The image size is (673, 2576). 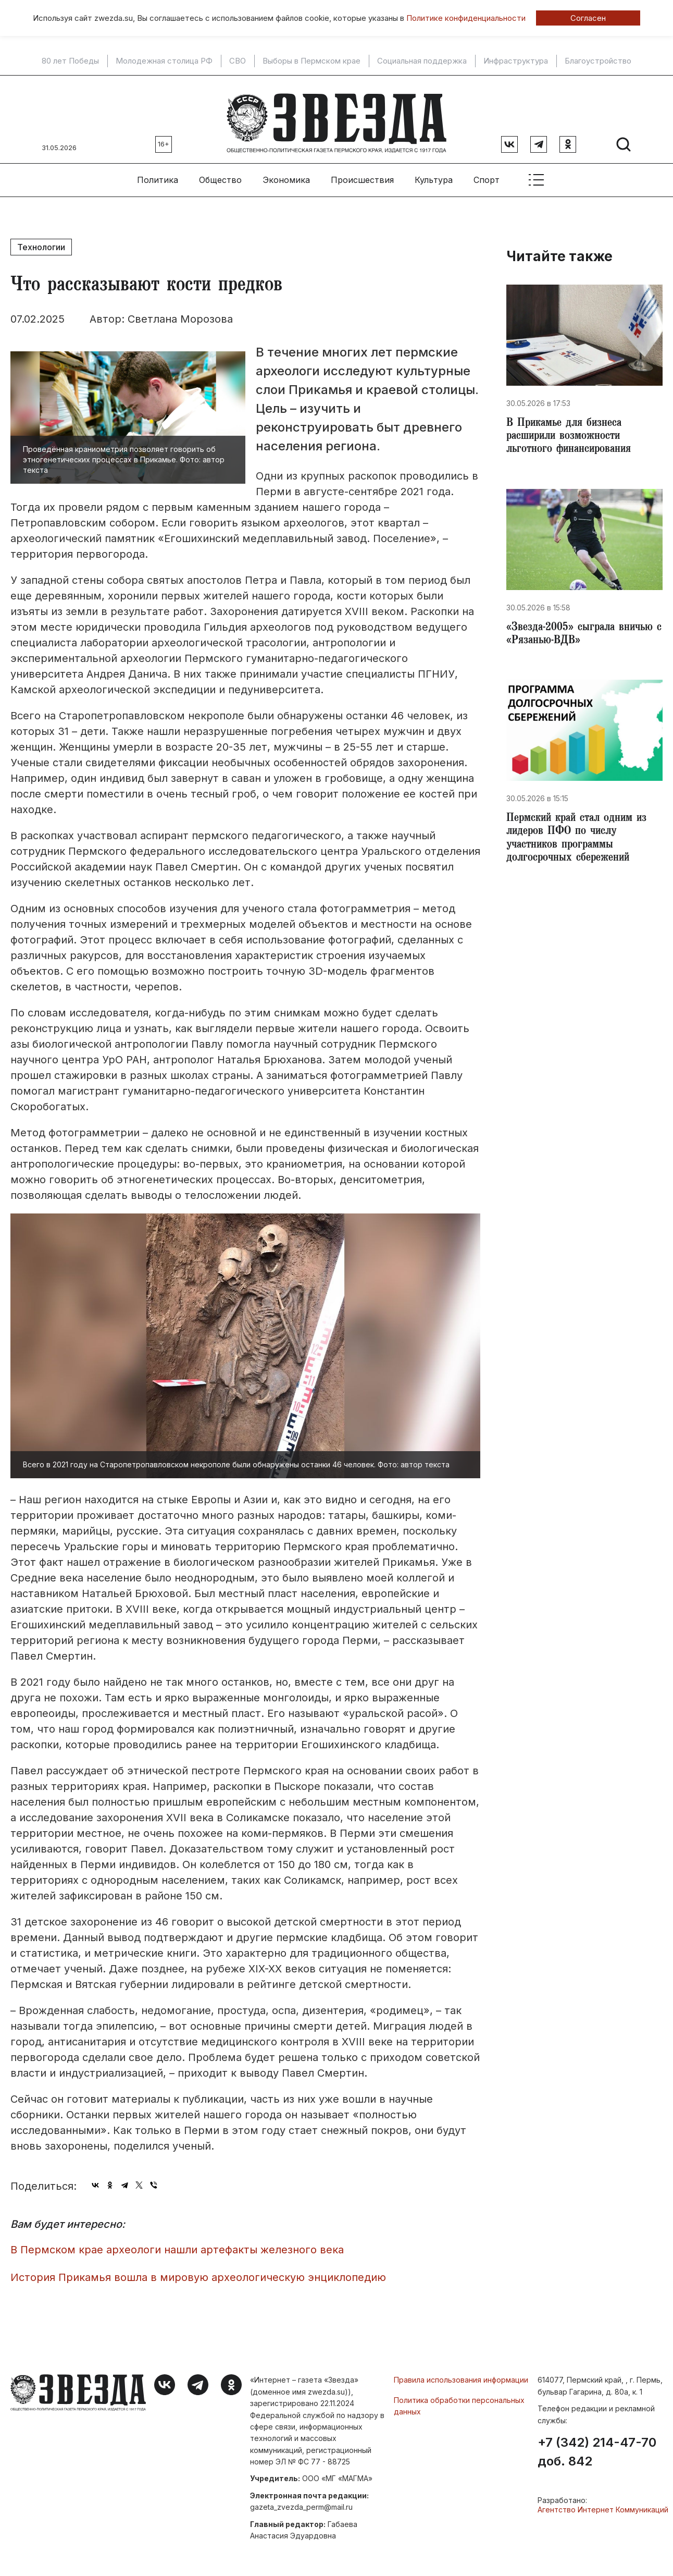 I want to click on Экономика, so click(x=286, y=172).